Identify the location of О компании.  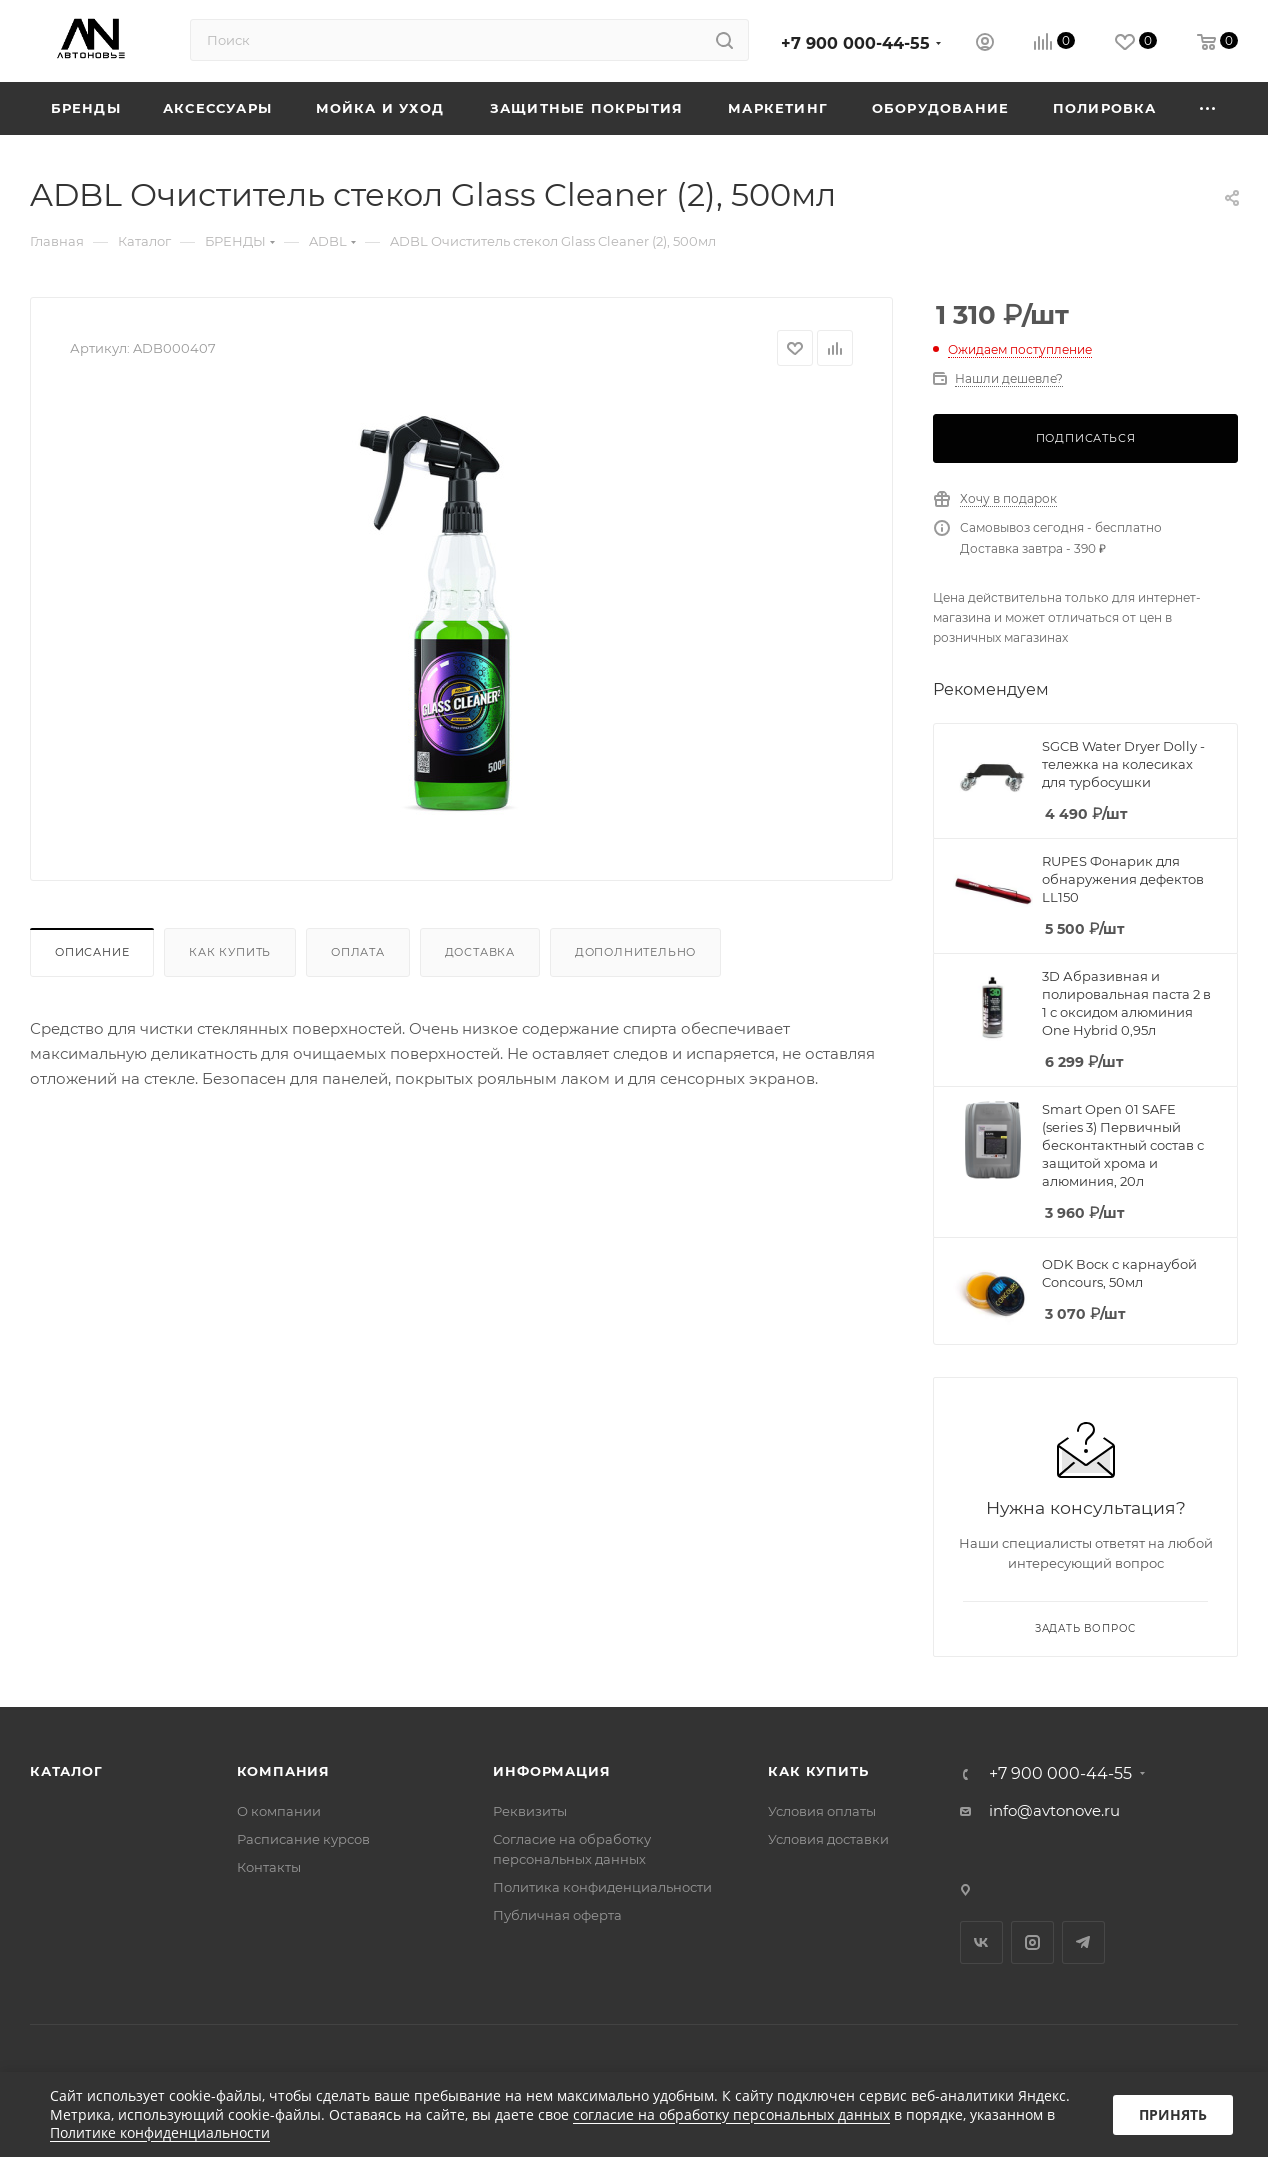
(279, 1811).